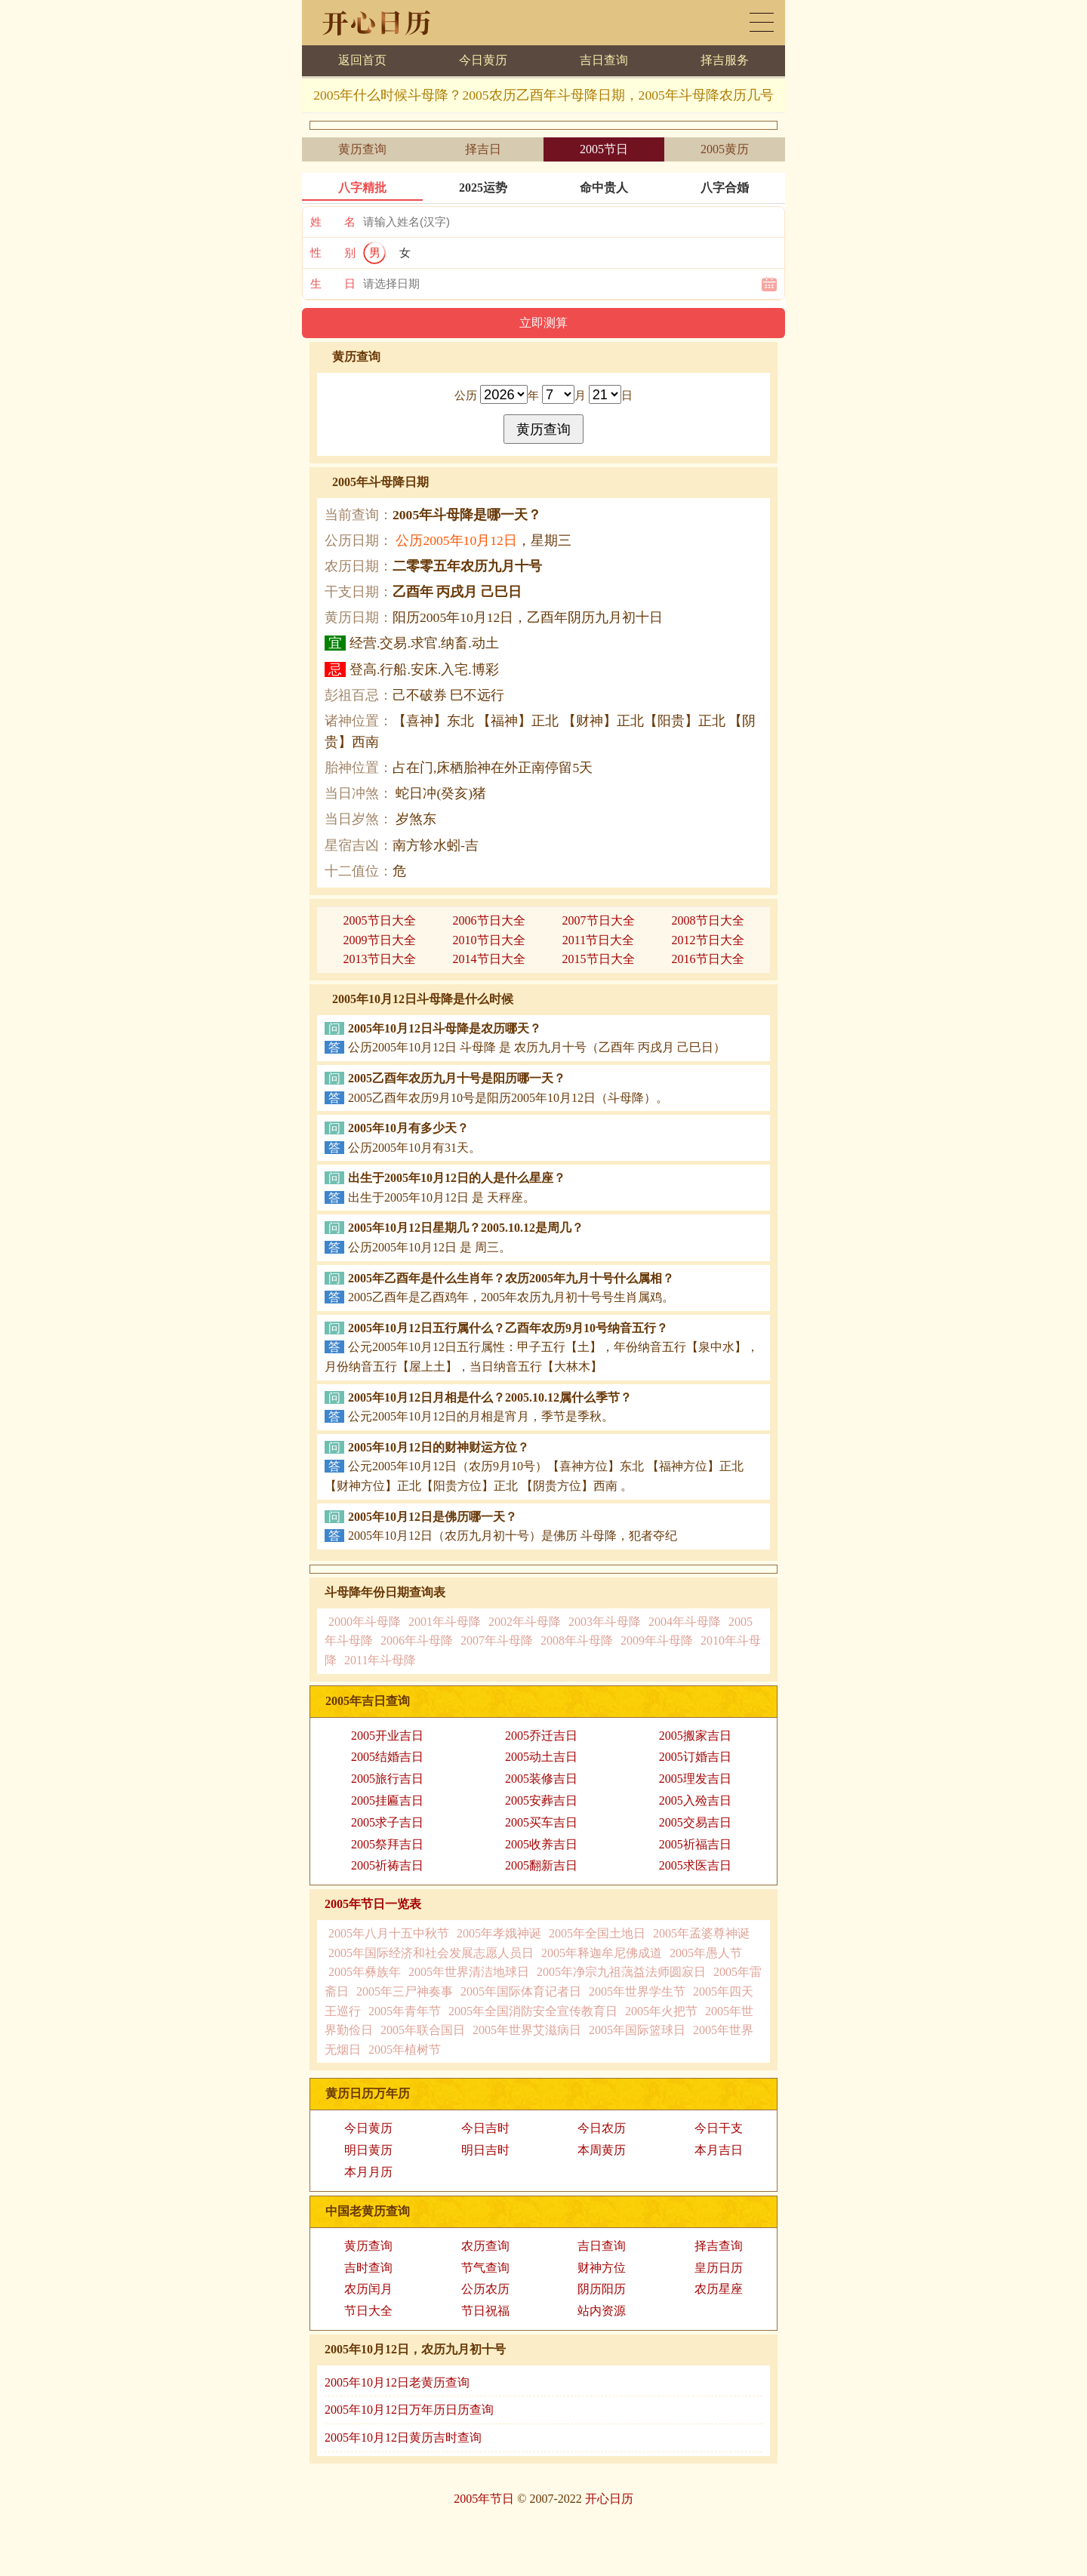 The height and width of the screenshot is (2576, 1087). I want to click on 今日农历, so click(601, 2128).